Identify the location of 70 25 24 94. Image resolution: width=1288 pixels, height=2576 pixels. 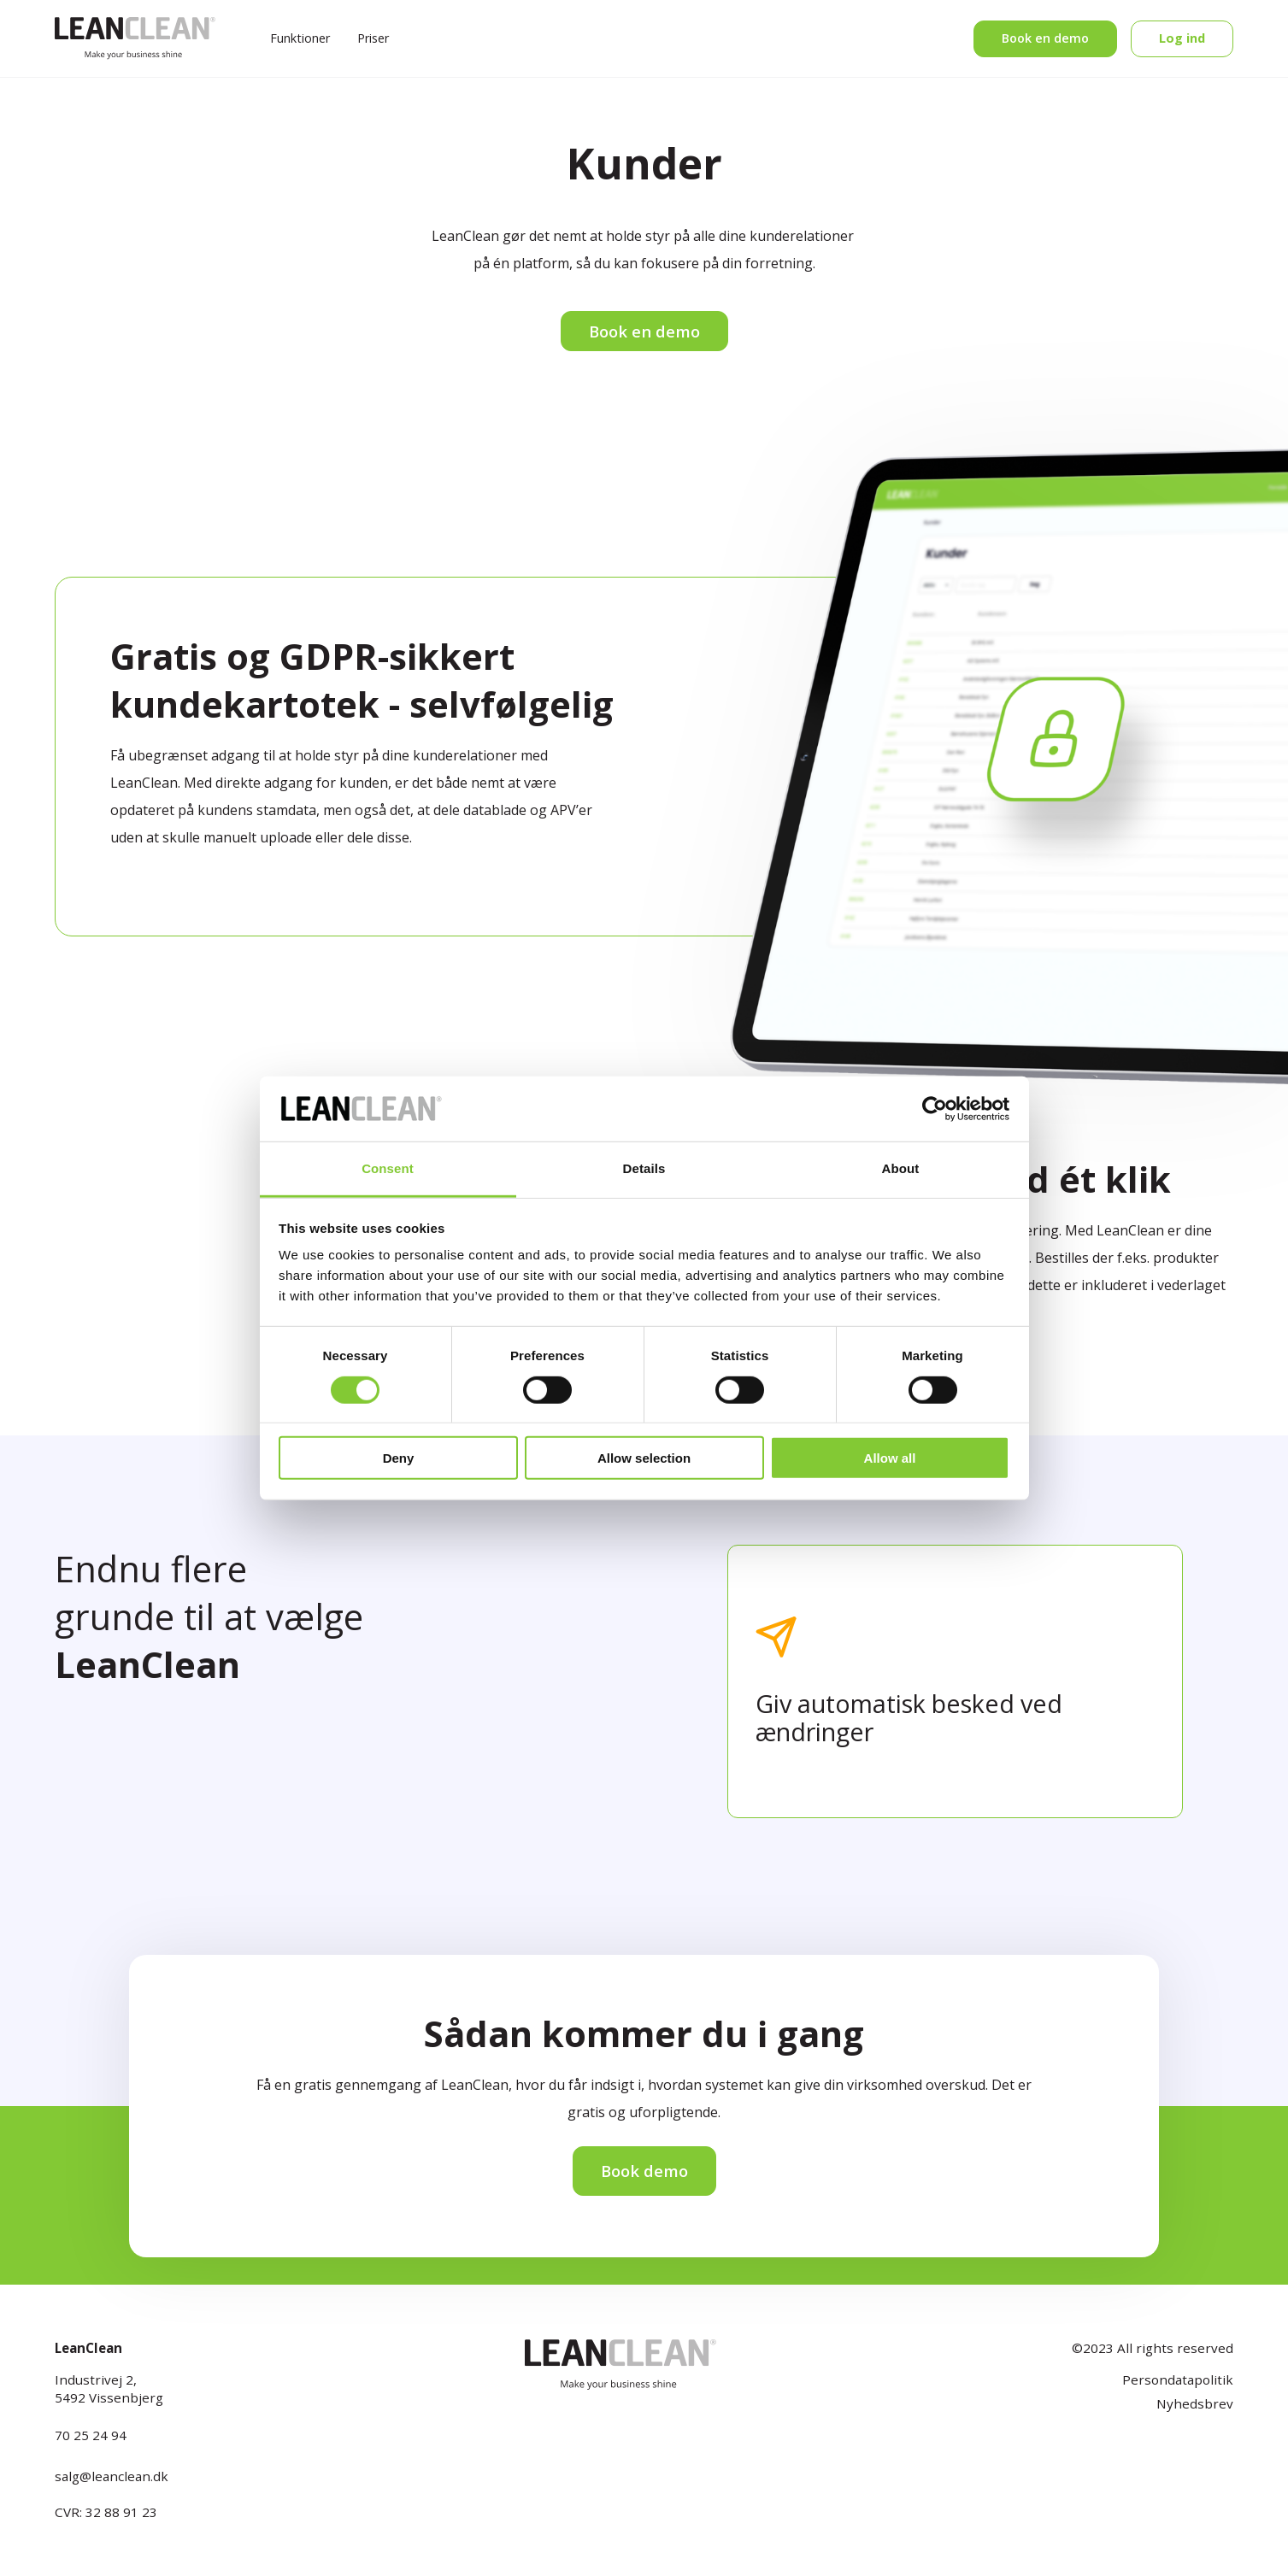
(90, 2435).